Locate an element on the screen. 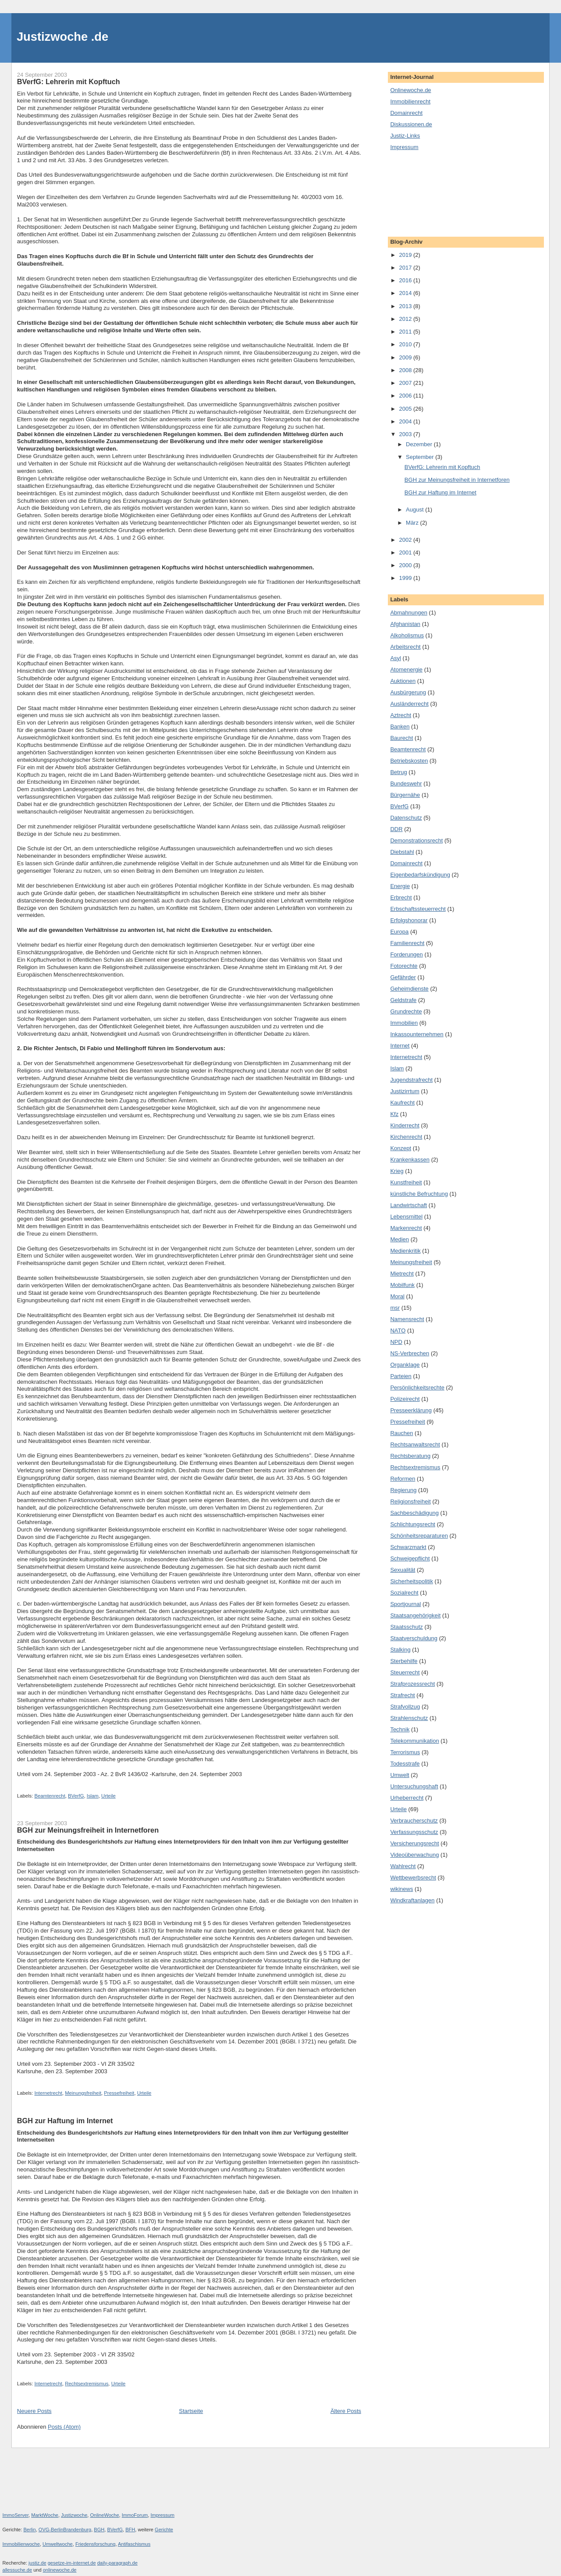  Geheimdienste is located at coordinates (409, 988).